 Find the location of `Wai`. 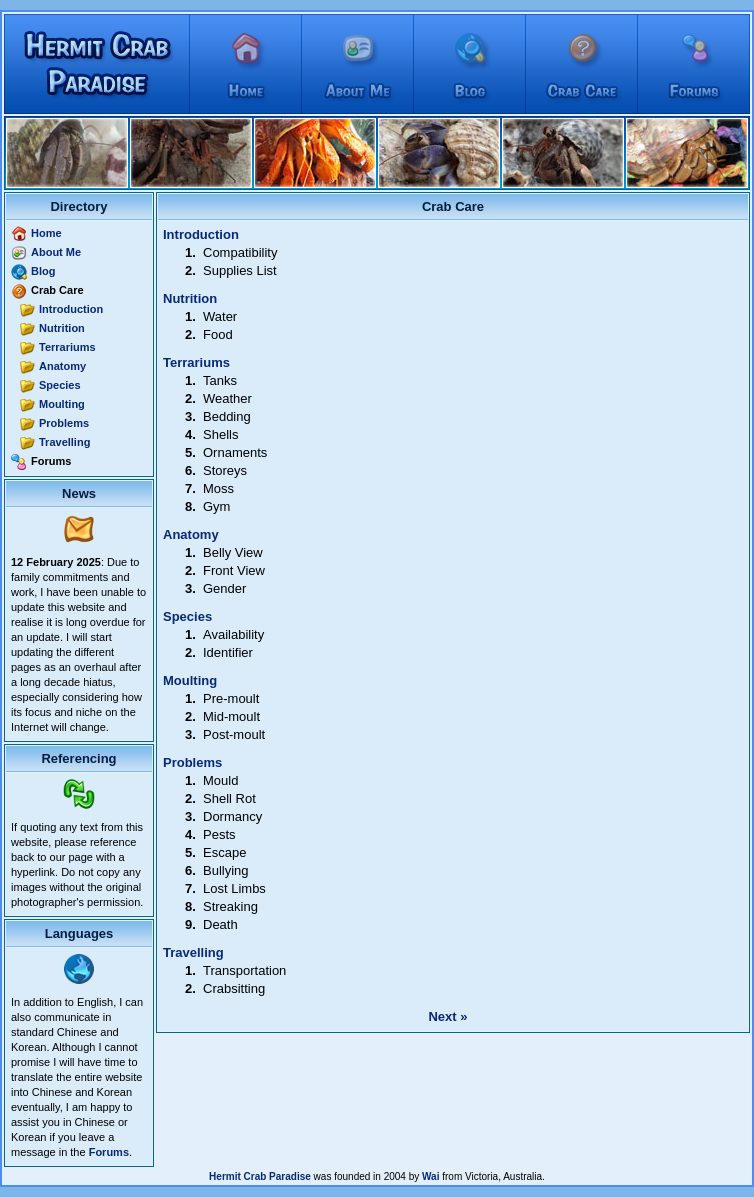

Wai is located at coordinates (430, 1176).